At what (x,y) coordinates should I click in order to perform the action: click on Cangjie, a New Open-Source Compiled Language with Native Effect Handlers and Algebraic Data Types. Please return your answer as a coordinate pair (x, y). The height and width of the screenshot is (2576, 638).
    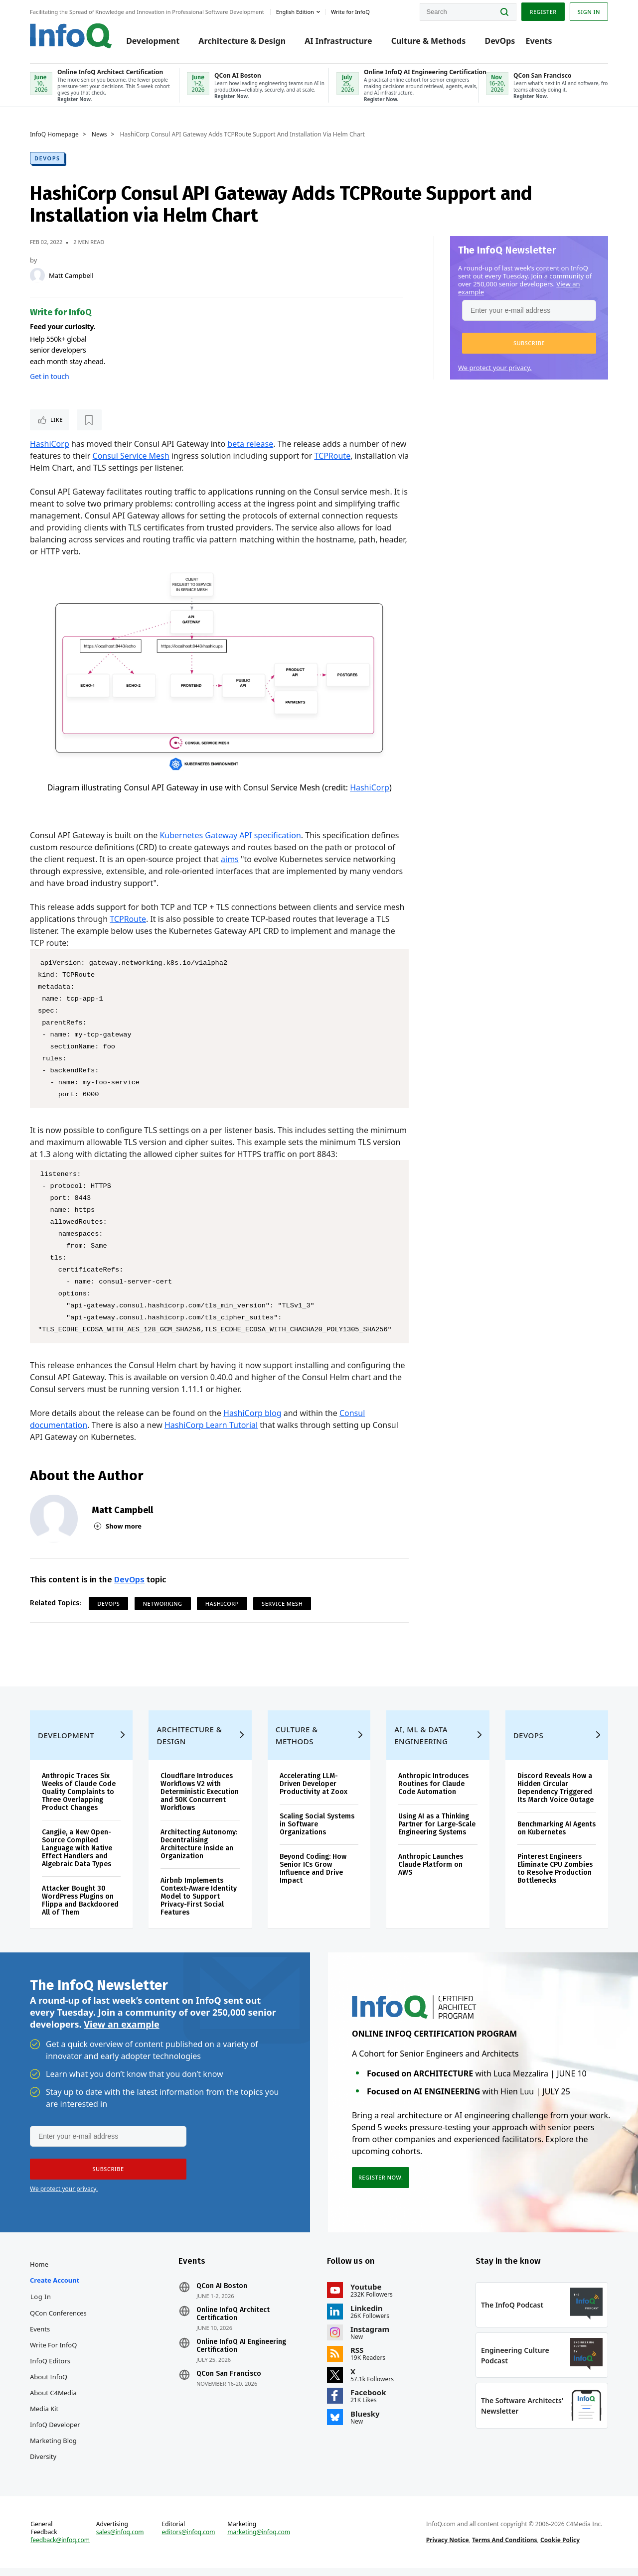
    Looking at the image, I should click on (77, 1856).